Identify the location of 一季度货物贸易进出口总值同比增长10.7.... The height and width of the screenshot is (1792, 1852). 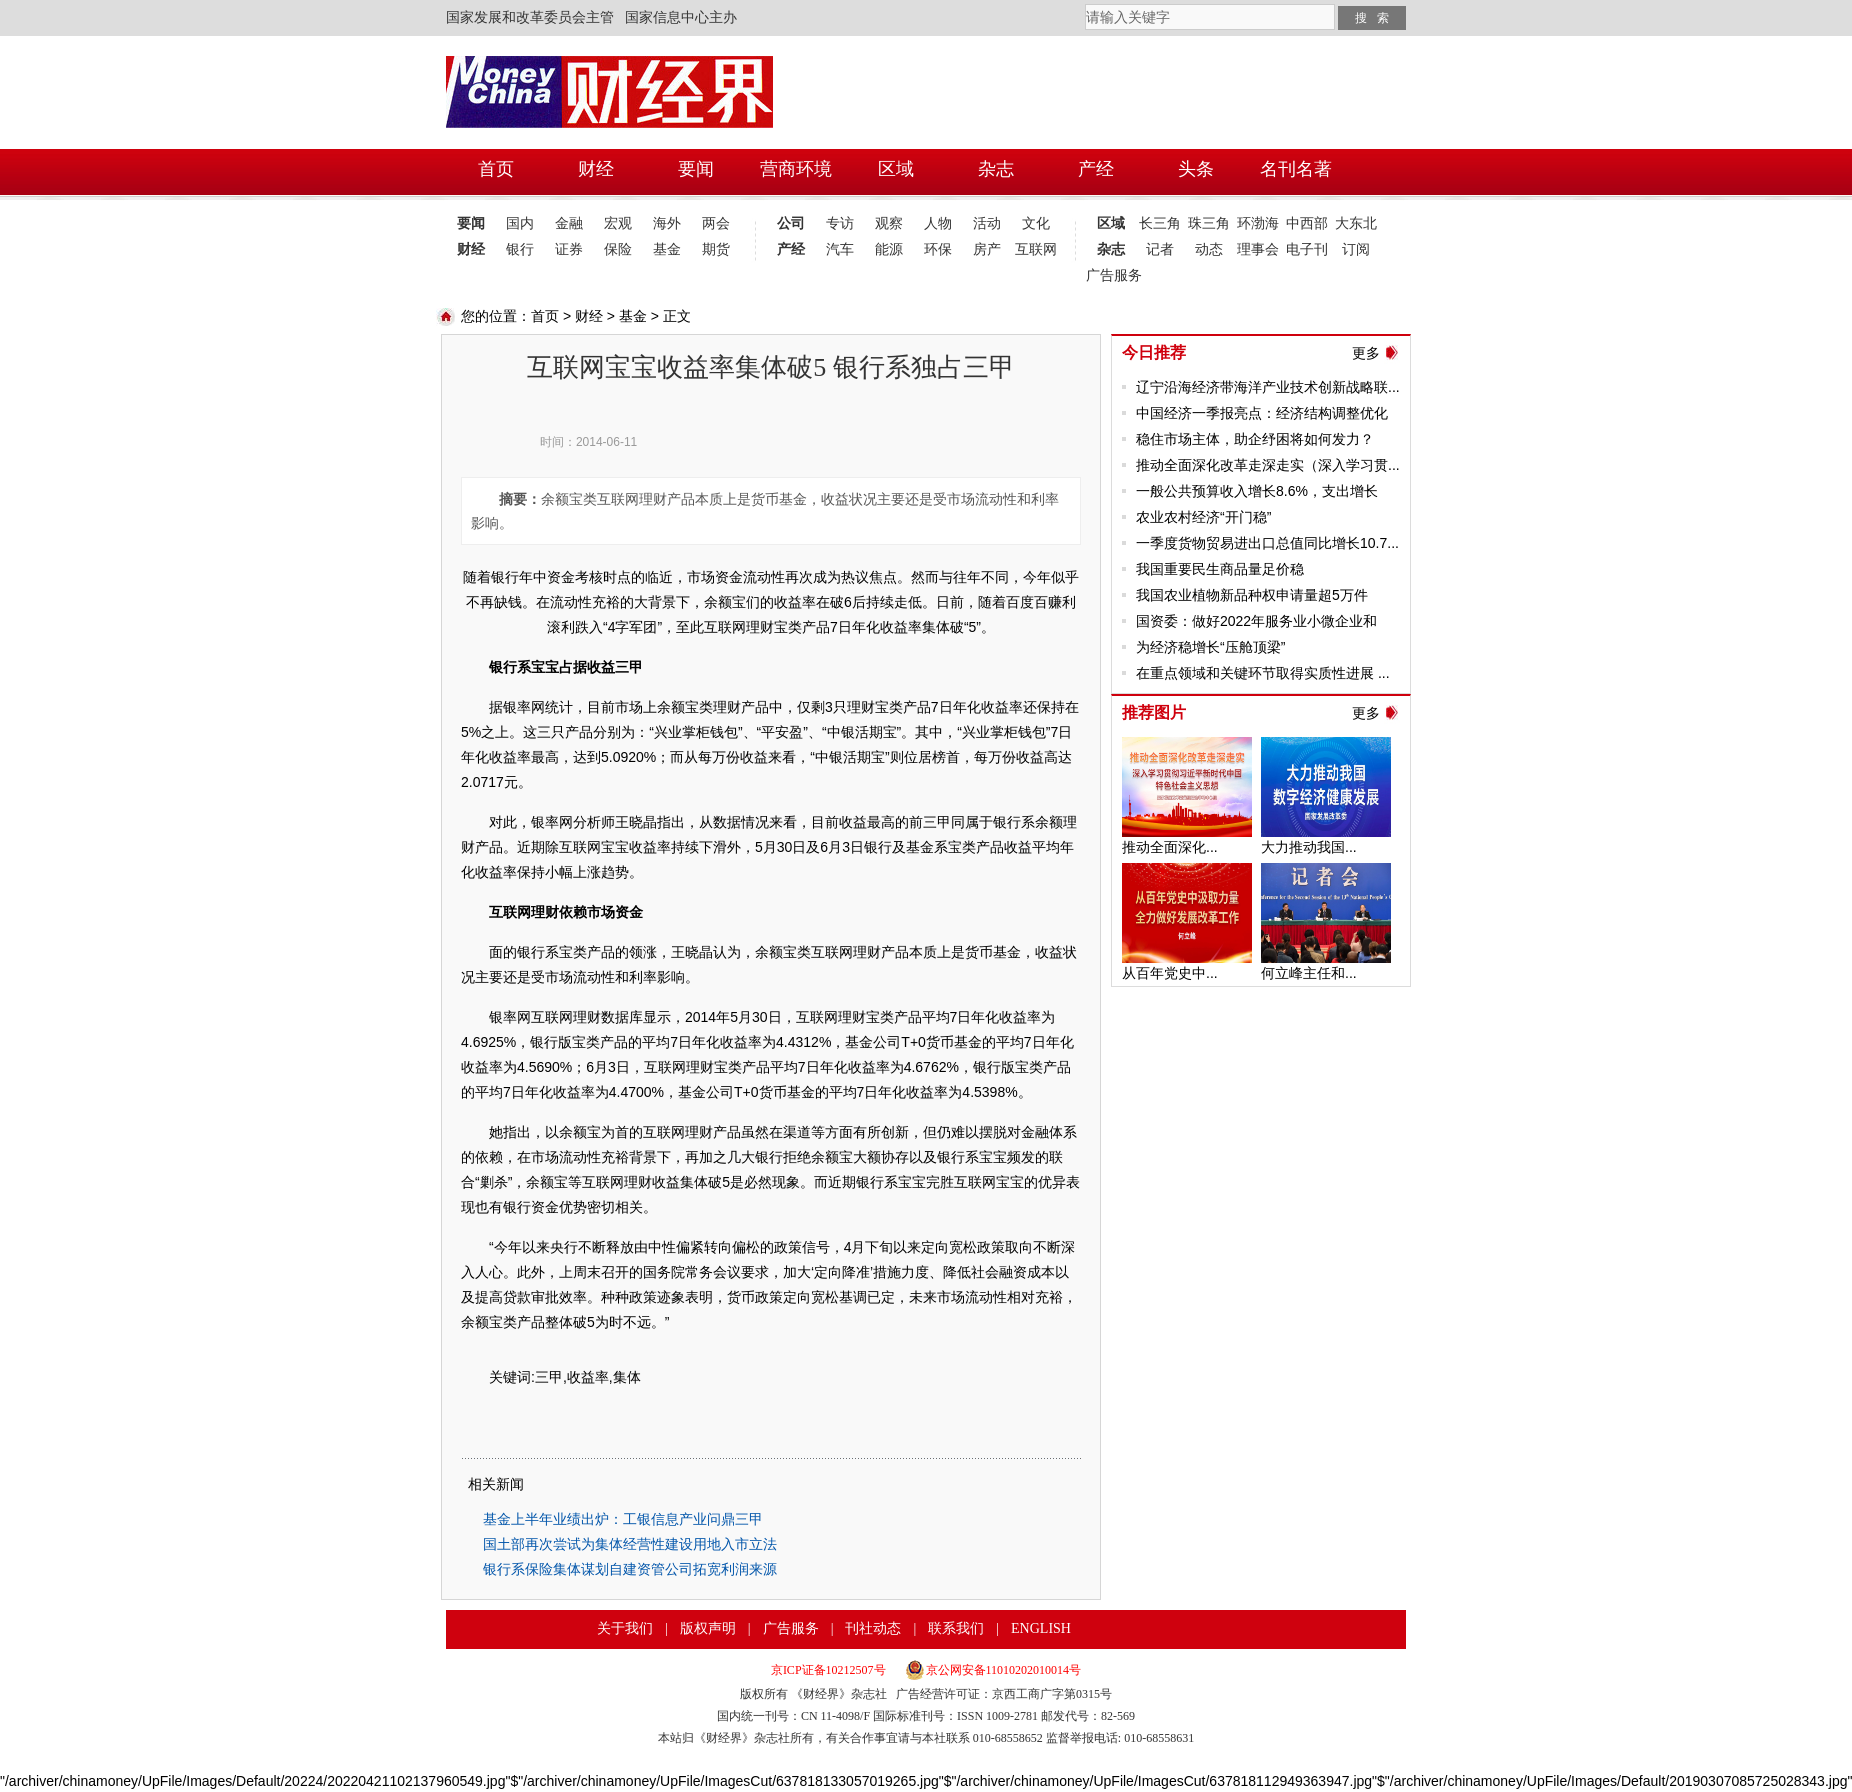
(1267, 543).